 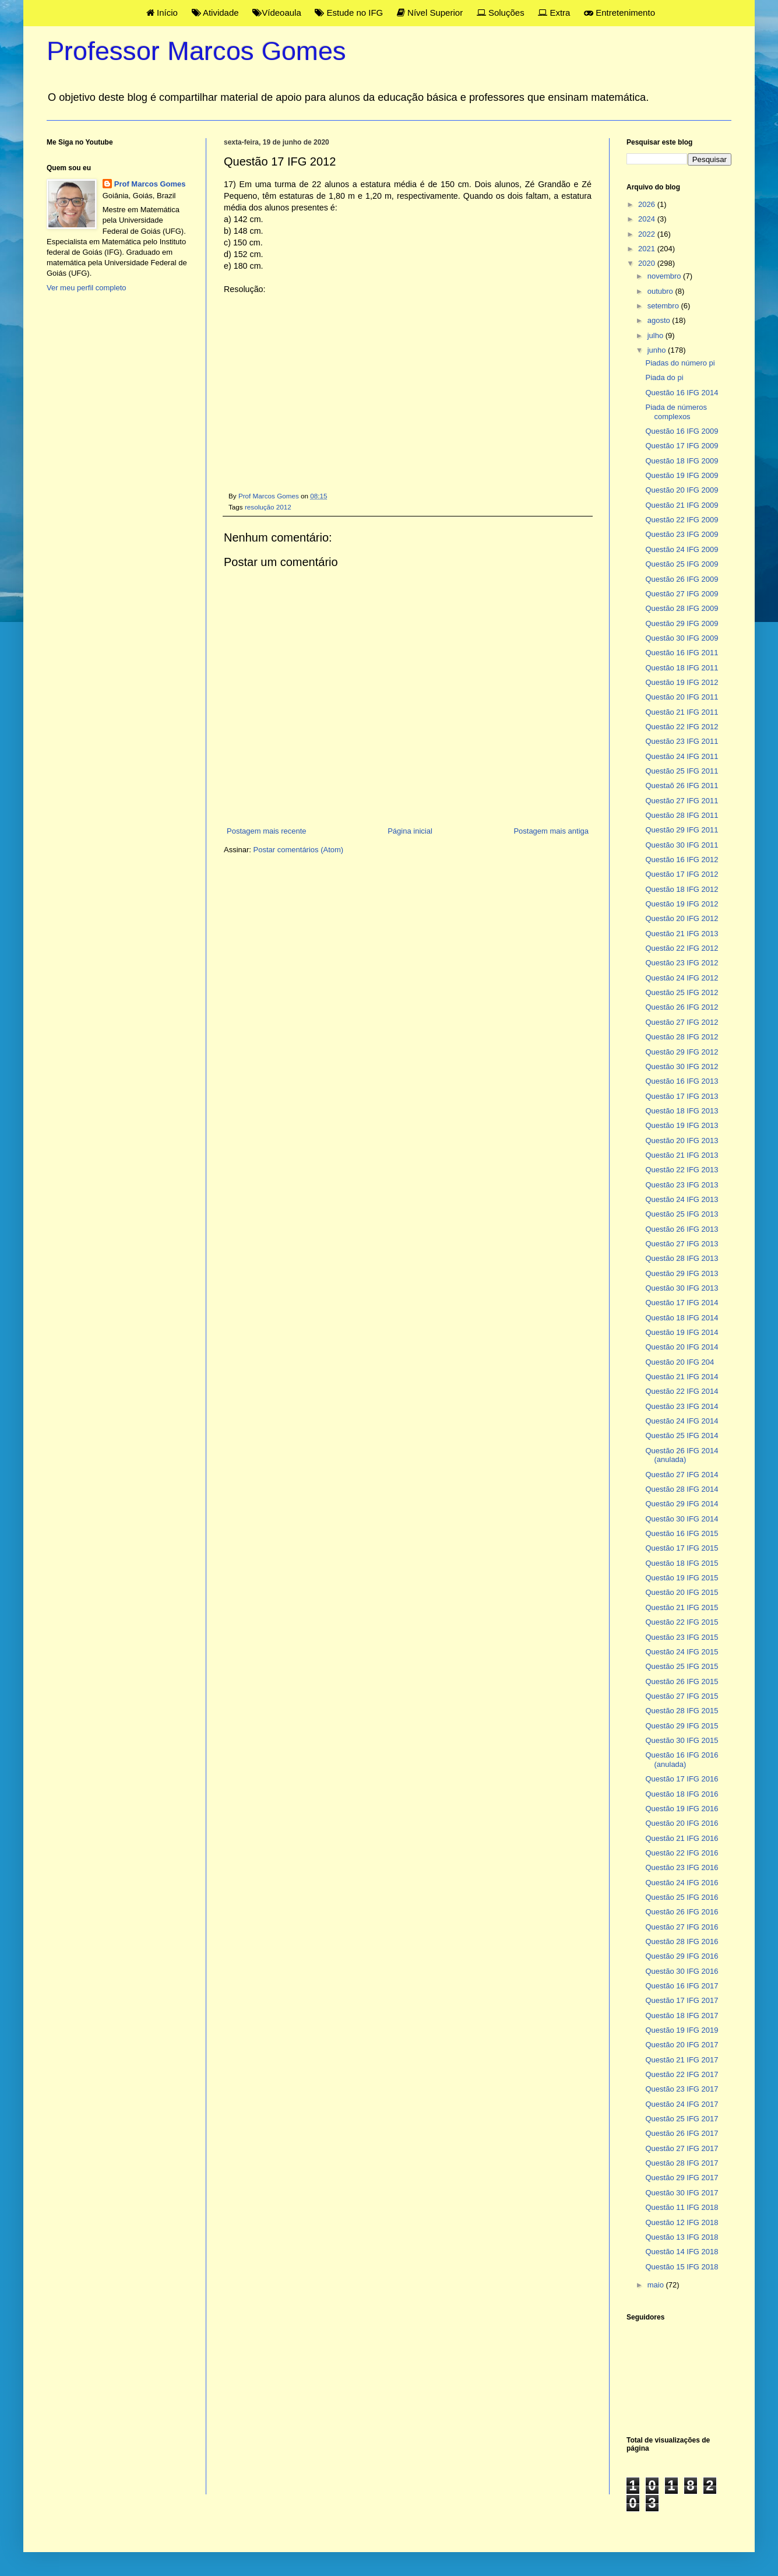 I want to click on Questão 16 IFG 2014, so click(x=681, y=392).